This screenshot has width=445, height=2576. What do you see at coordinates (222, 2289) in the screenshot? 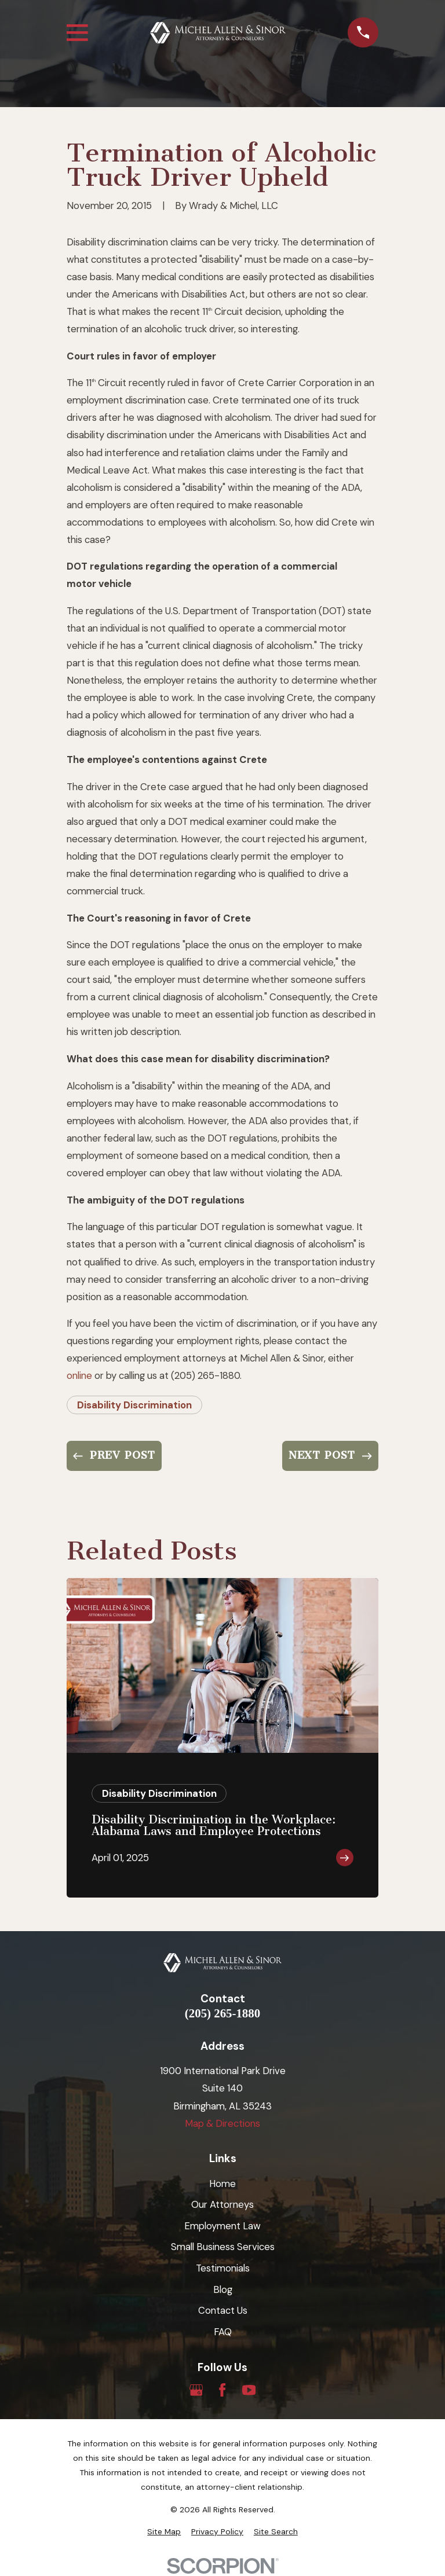
I see `Blog` at bounding box center [222, 2289].